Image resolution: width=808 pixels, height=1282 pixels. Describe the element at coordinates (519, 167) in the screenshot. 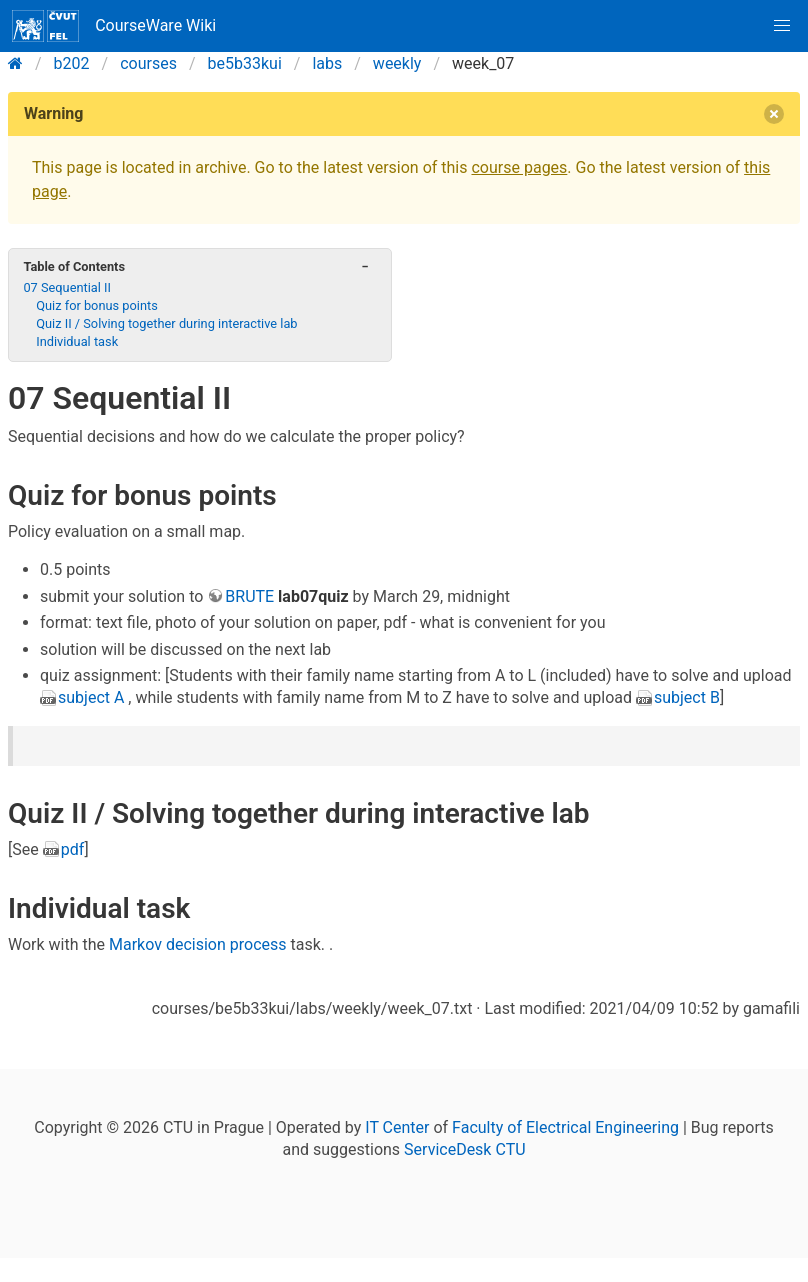

I see `course pages` at that location.